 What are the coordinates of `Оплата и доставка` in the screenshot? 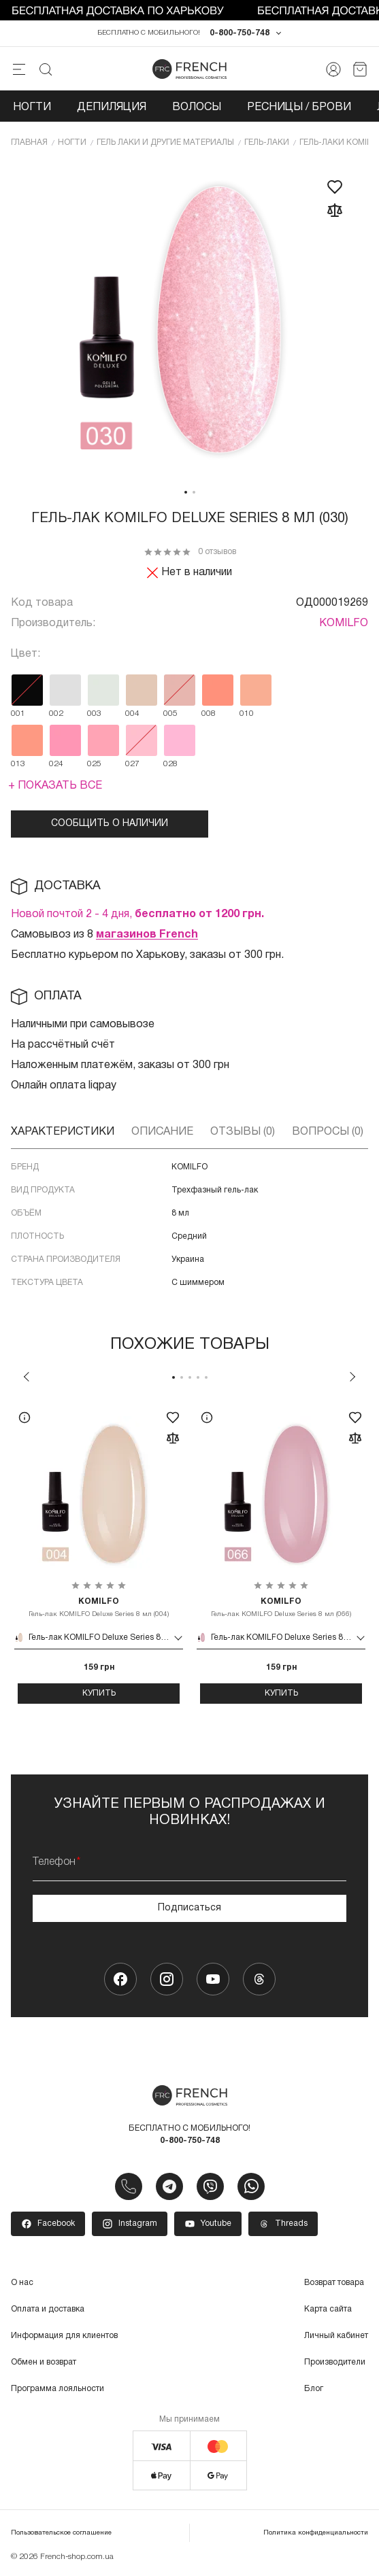 It's located at (47, 2309).